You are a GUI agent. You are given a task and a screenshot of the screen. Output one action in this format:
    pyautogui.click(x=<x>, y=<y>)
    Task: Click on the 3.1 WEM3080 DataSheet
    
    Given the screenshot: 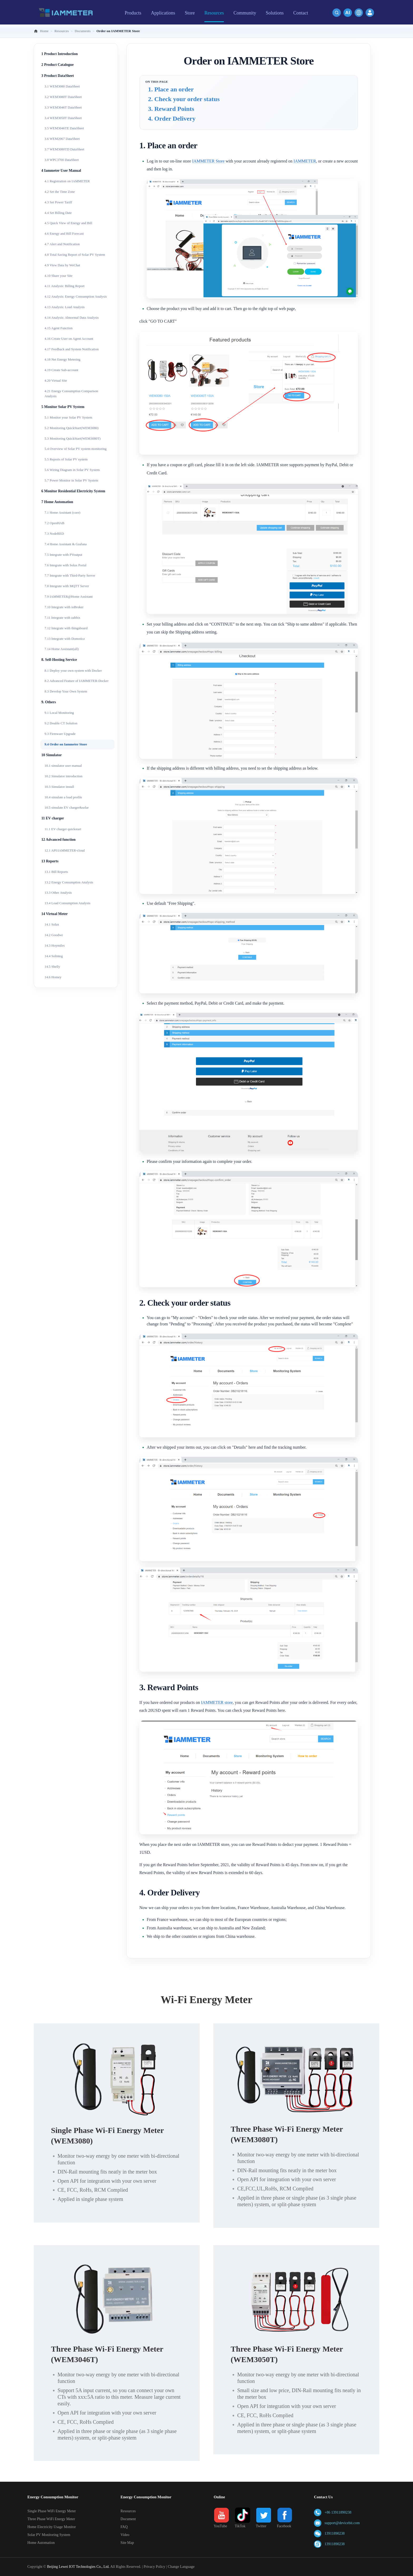 What is the action you would take?
    pyautogui.click(x=62, y=86)
    